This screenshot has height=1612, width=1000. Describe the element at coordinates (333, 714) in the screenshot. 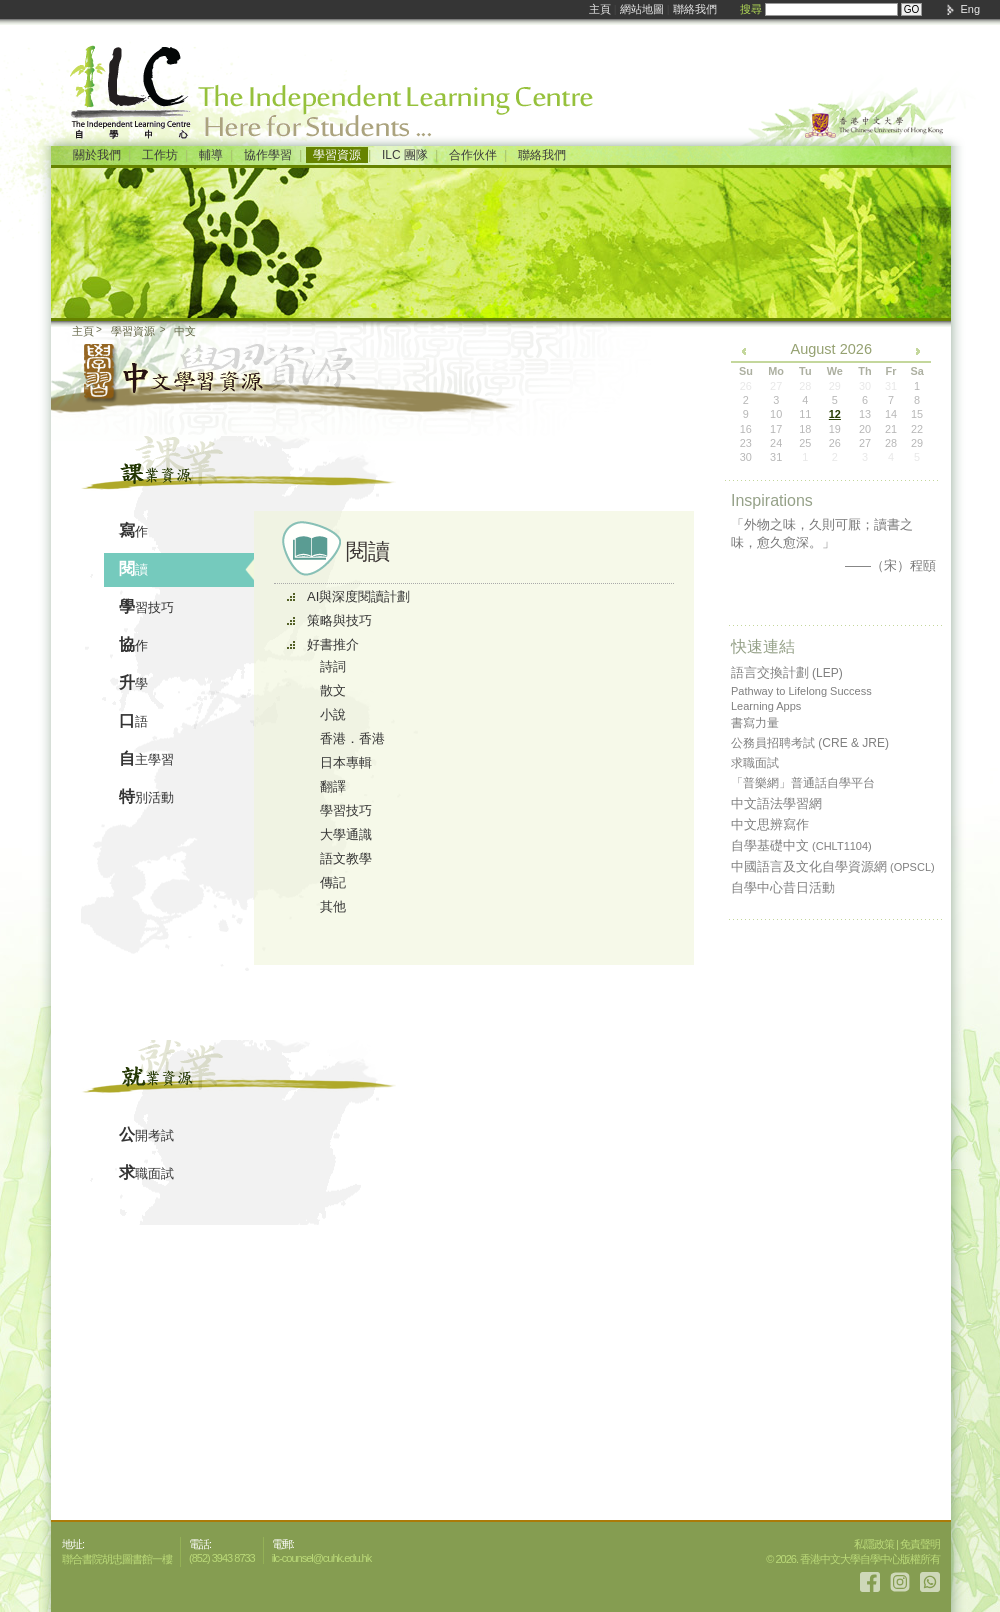

I see `小說` at that location.